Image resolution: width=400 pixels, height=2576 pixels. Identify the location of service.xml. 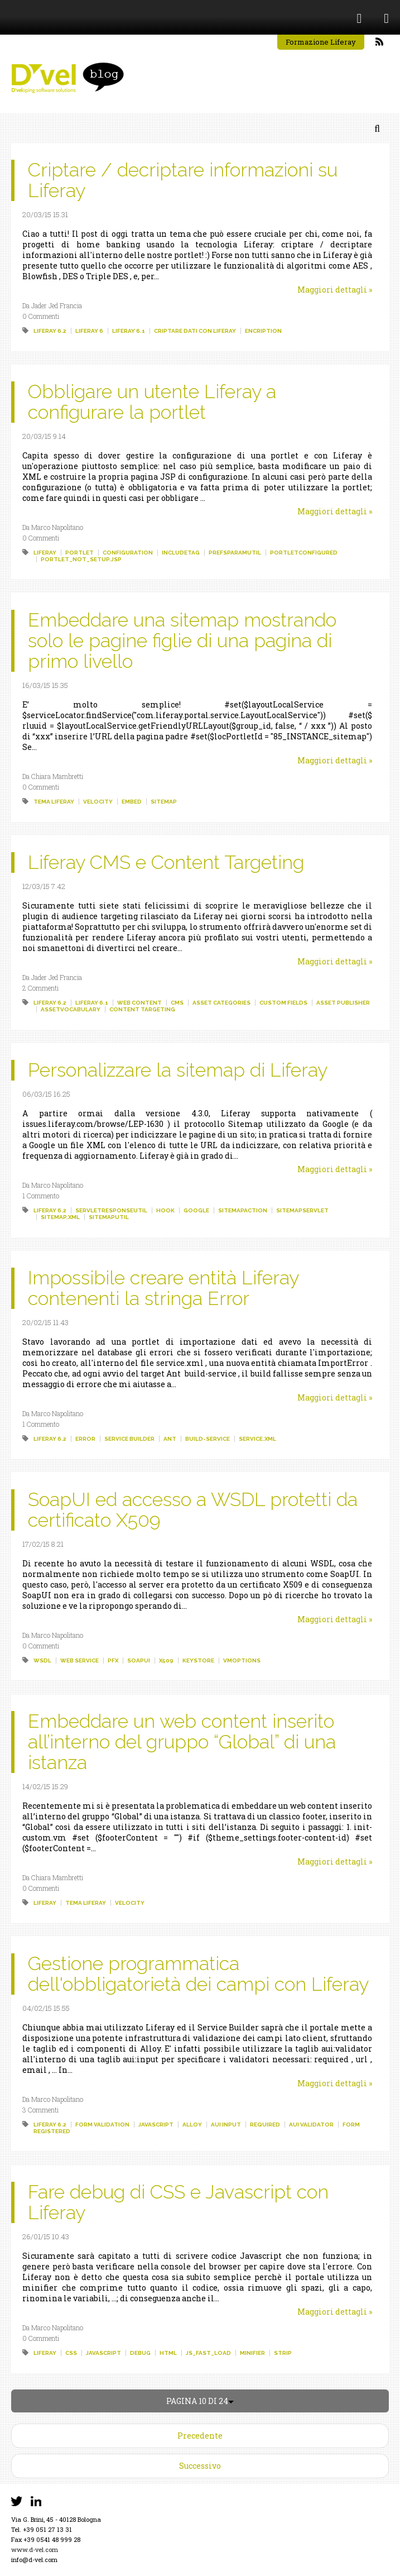
(257, 1439).